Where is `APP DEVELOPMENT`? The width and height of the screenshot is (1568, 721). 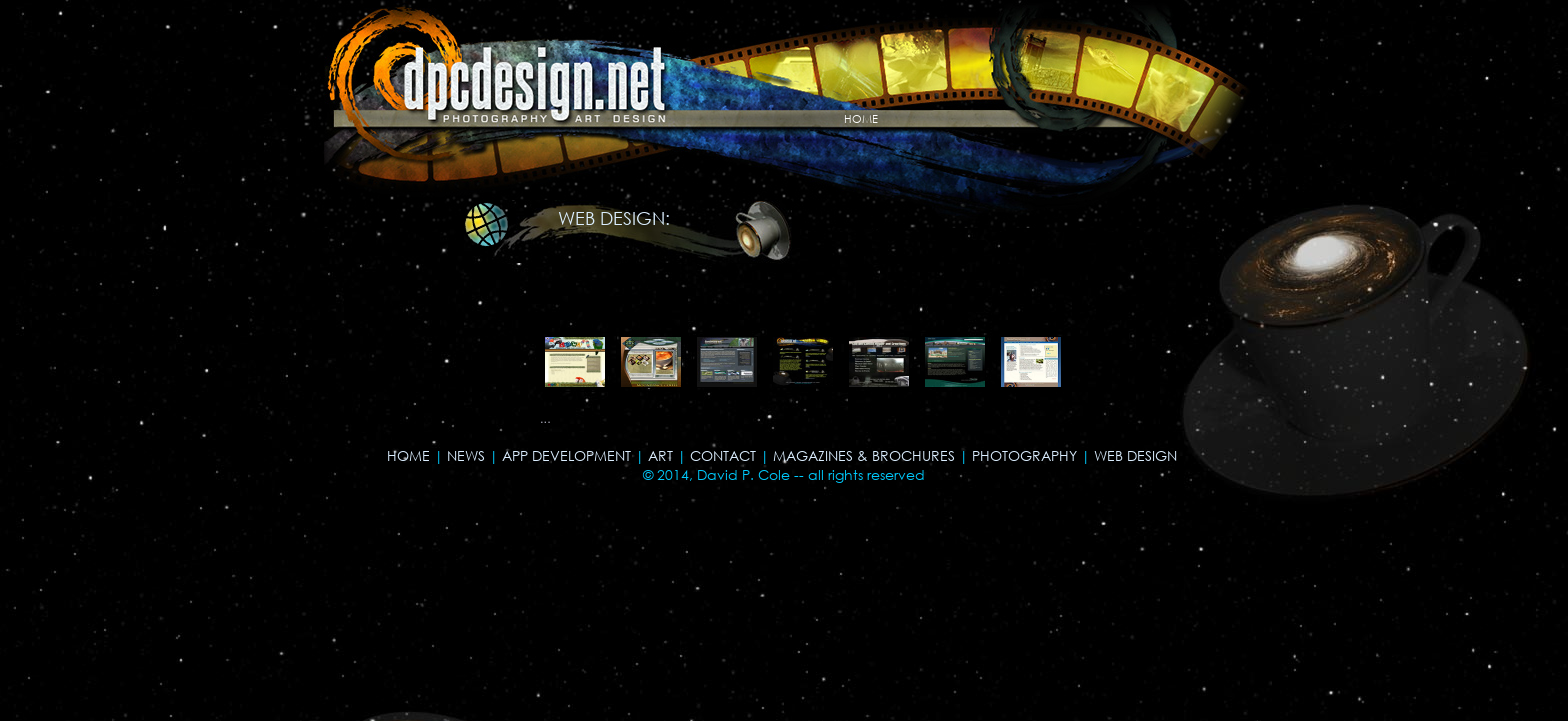 APP DEVELOPMENT is located at coordinates (566, 455).